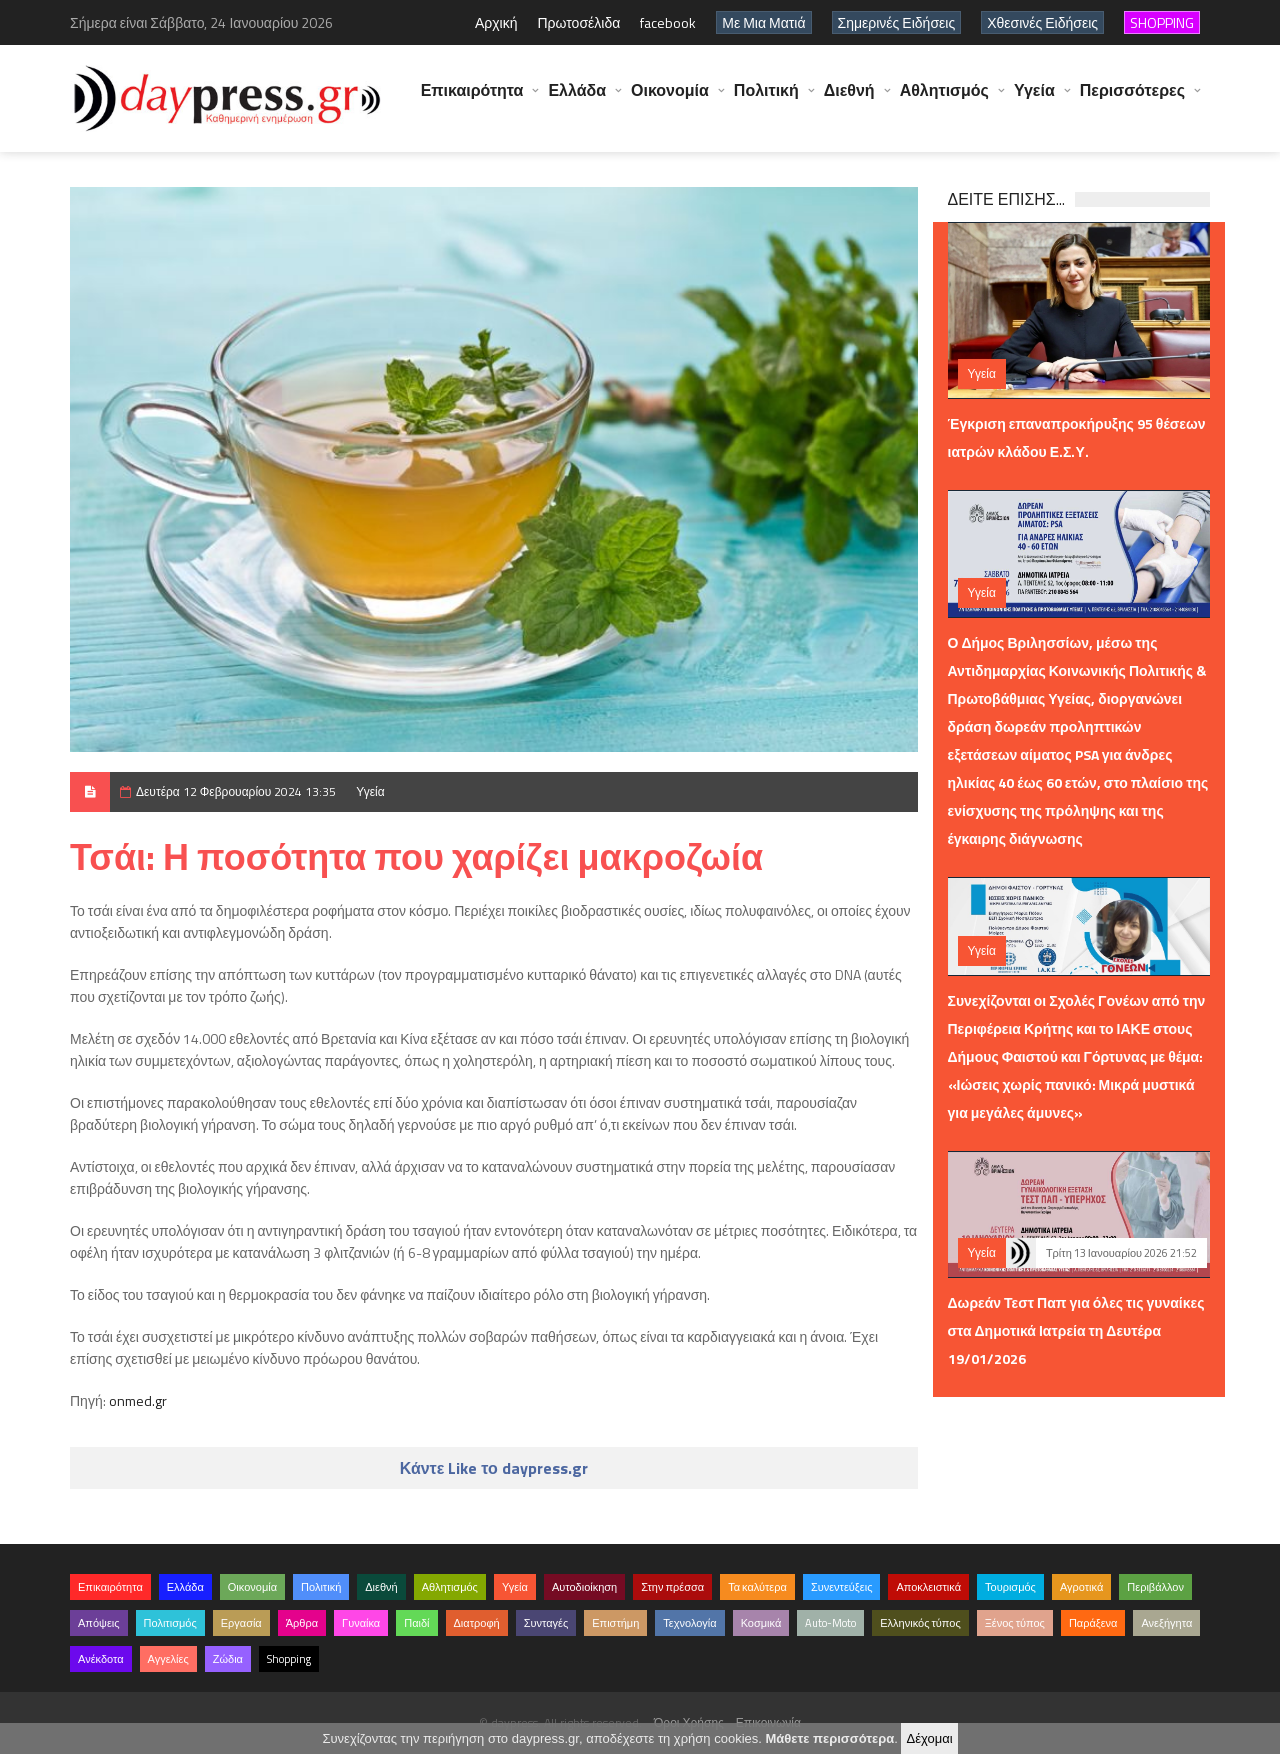 The image size is (1280, 1754). What do you see at coordinates (546, 1623) in the screenshot?
I see `Συνταγές` at bounding box center [546, 1623].